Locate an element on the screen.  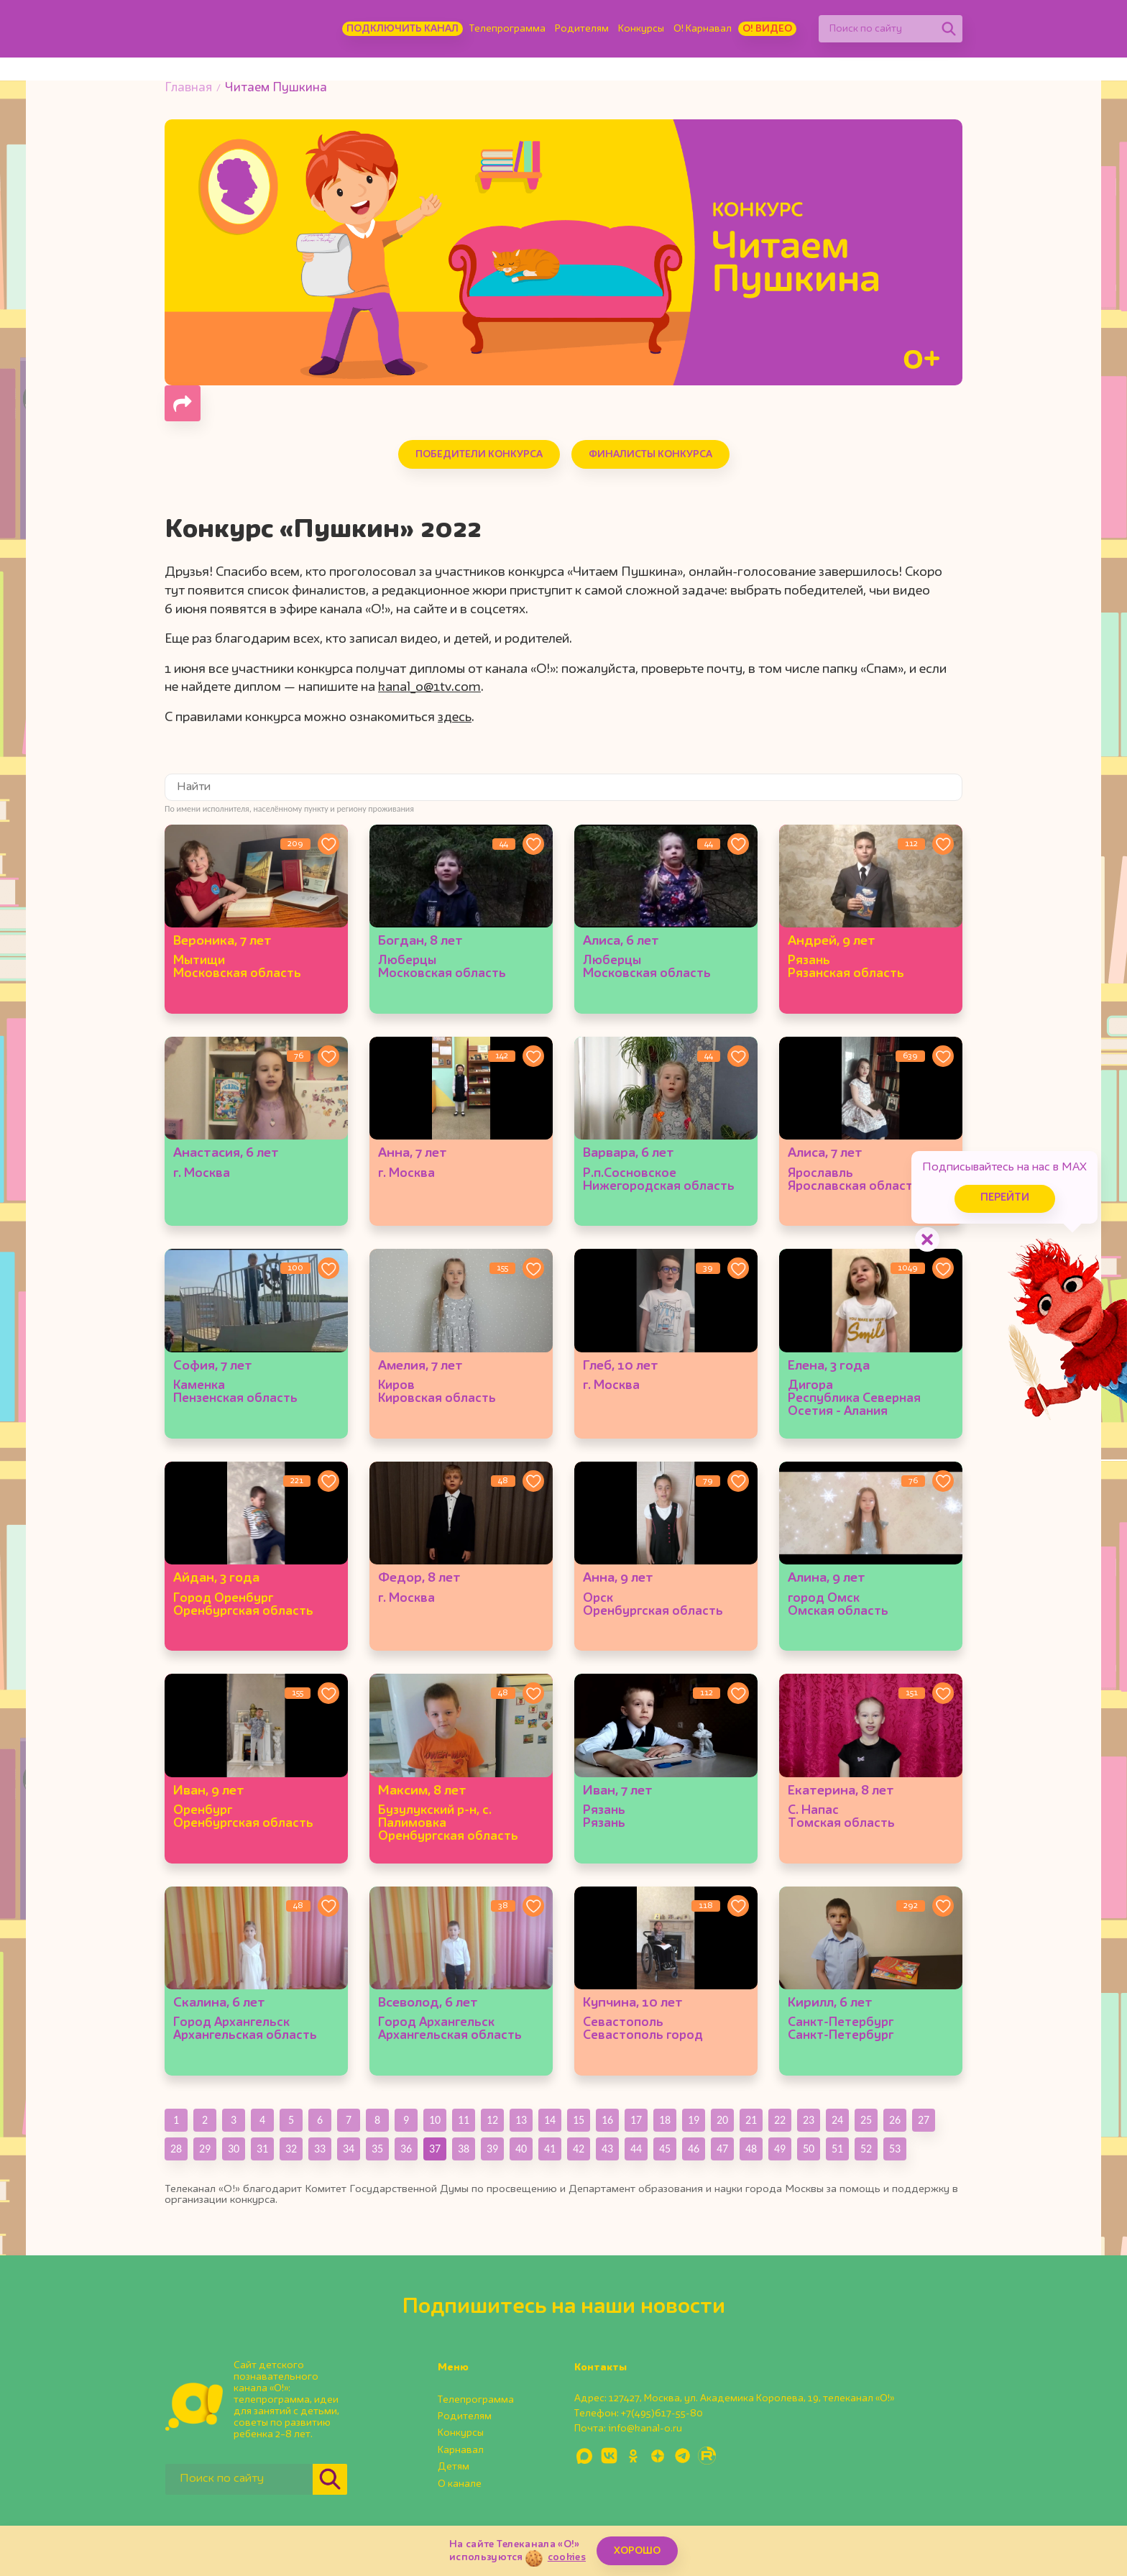
ХОРОШО is located at coordinates (637, 2551).